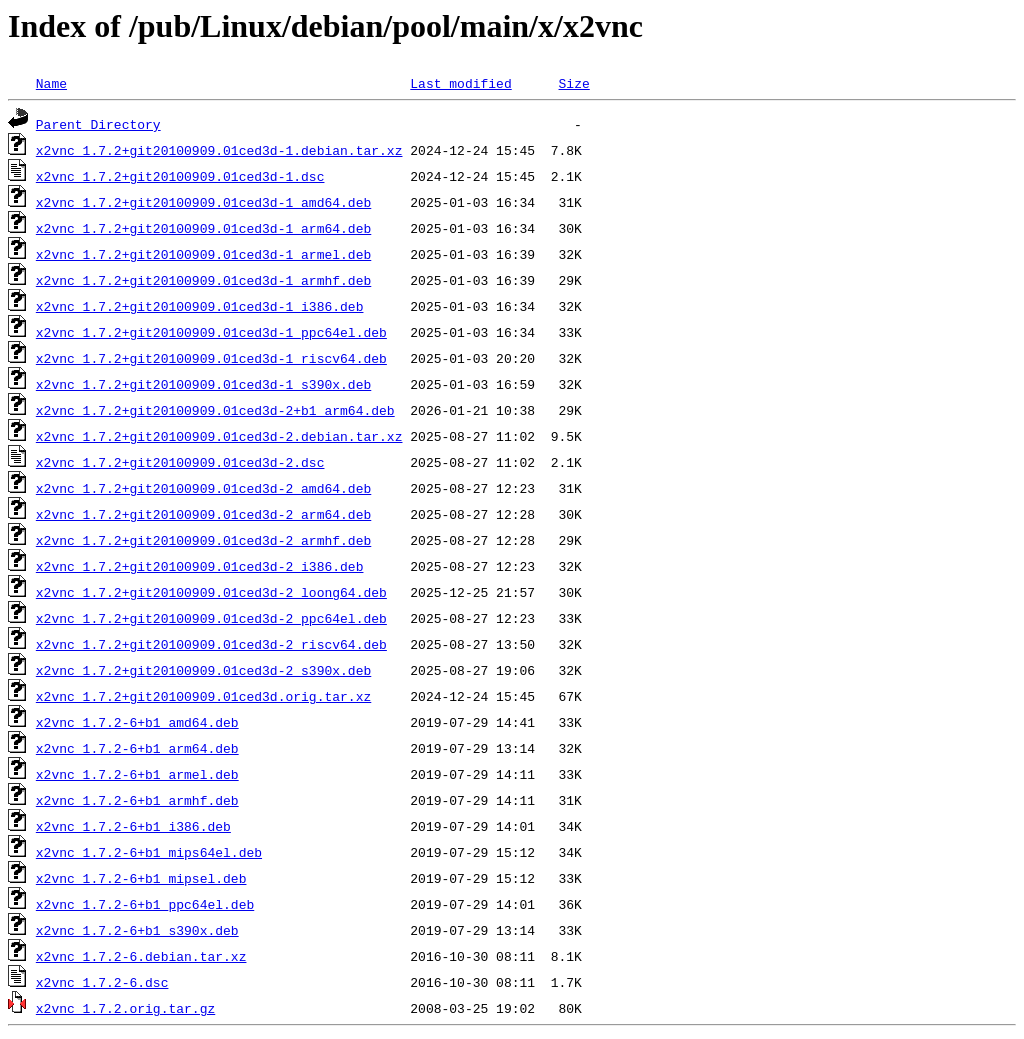 The width and height of the screenshot is (1024, 1039). What do you see at coordinates (51, 83) in the screenshot?
I see `Name` at bounding box center [51, 83].